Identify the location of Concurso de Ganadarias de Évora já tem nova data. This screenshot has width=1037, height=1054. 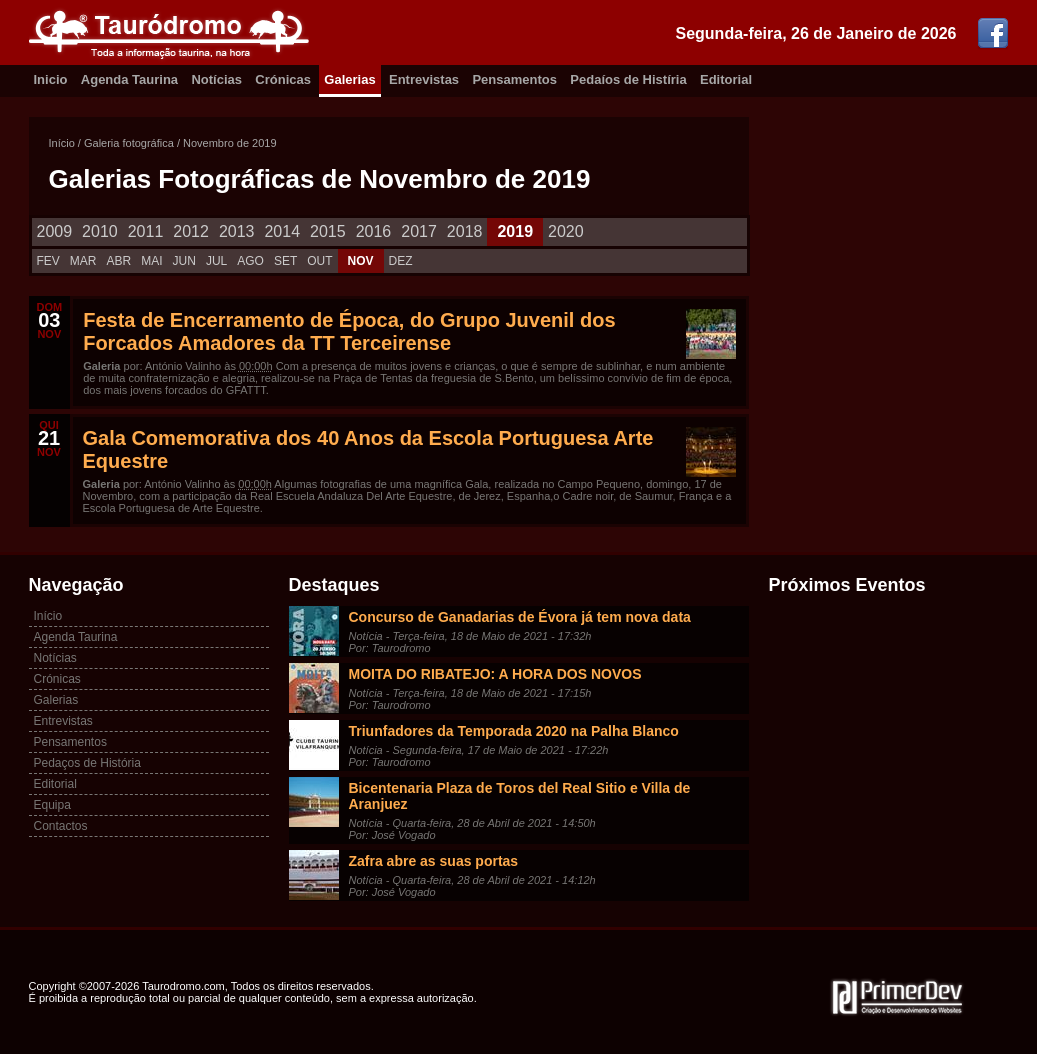
(520, 617).